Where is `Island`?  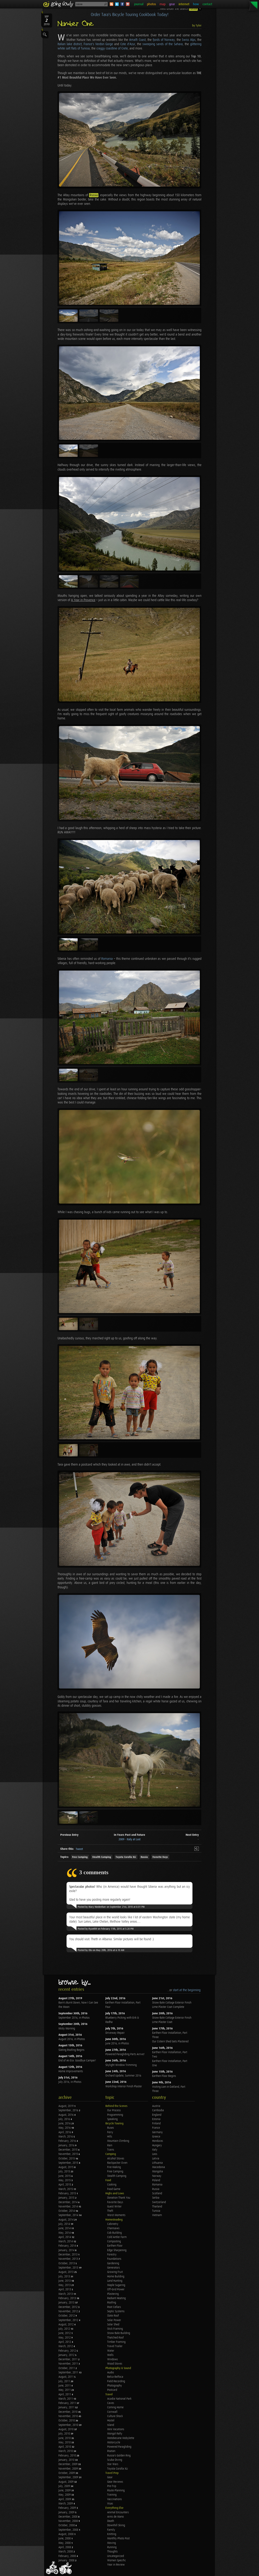 Island is located at coordinates (110, 2425).